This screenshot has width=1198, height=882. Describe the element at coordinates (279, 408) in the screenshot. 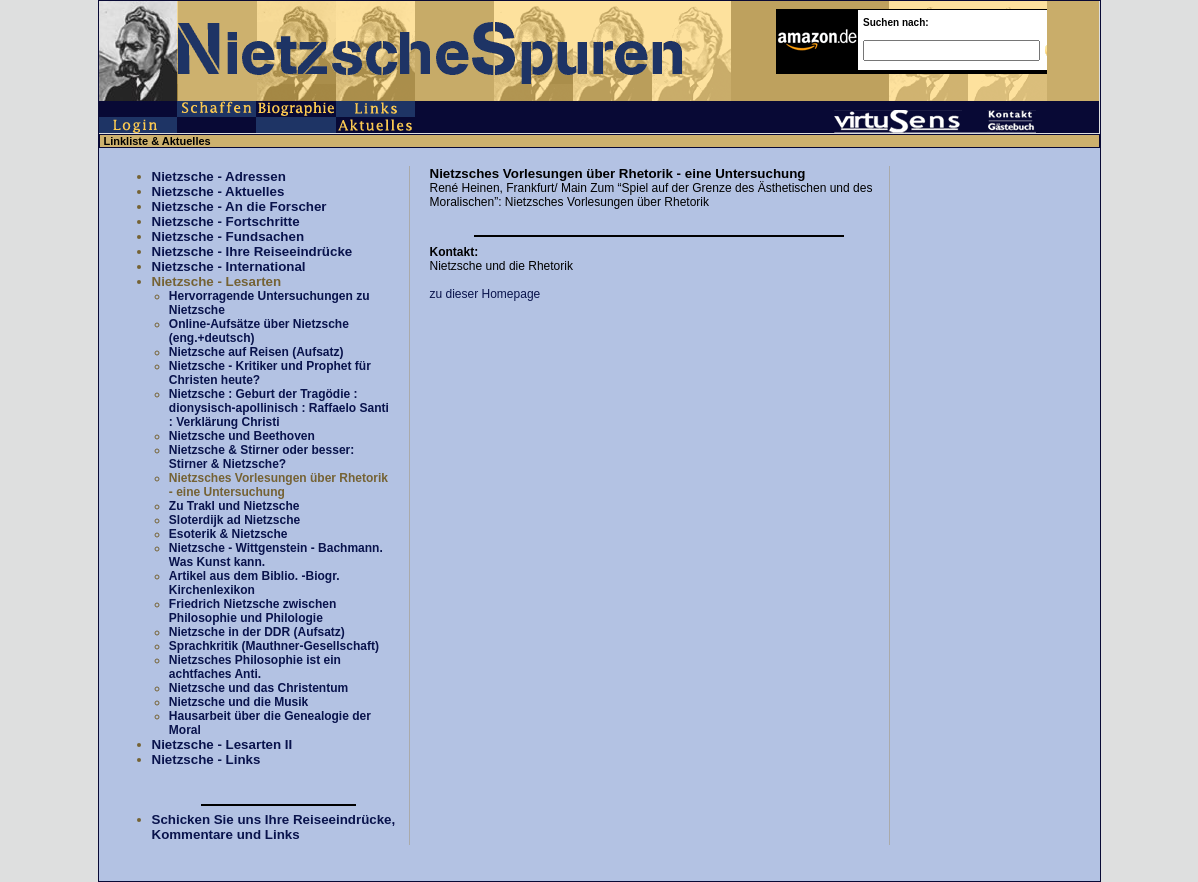

I see `Nietzsche : Geburt der Tragödie : dionysisch-apollinisch : Raffaelo Santi : Verklärung Christi` at that location.